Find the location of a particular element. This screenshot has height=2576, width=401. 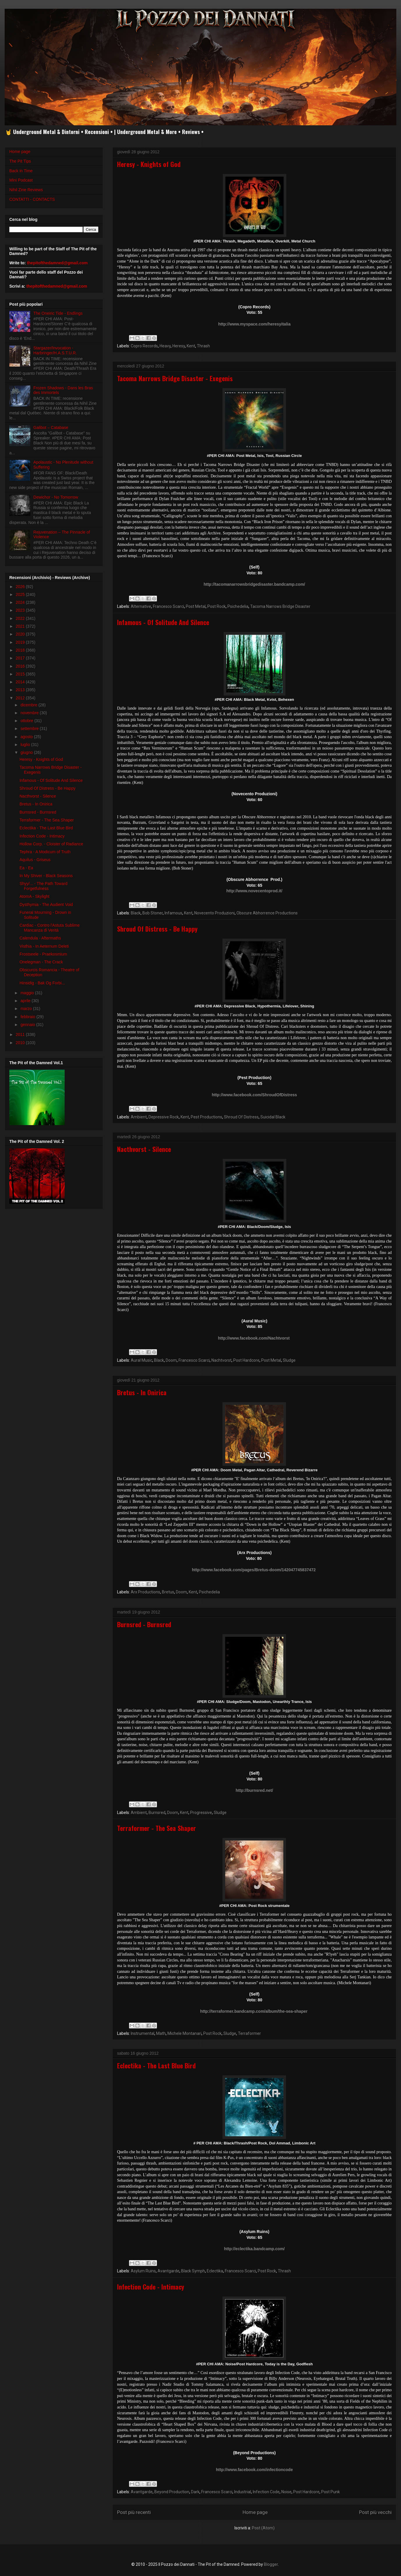

2012 is located at coordinates (21, 698).